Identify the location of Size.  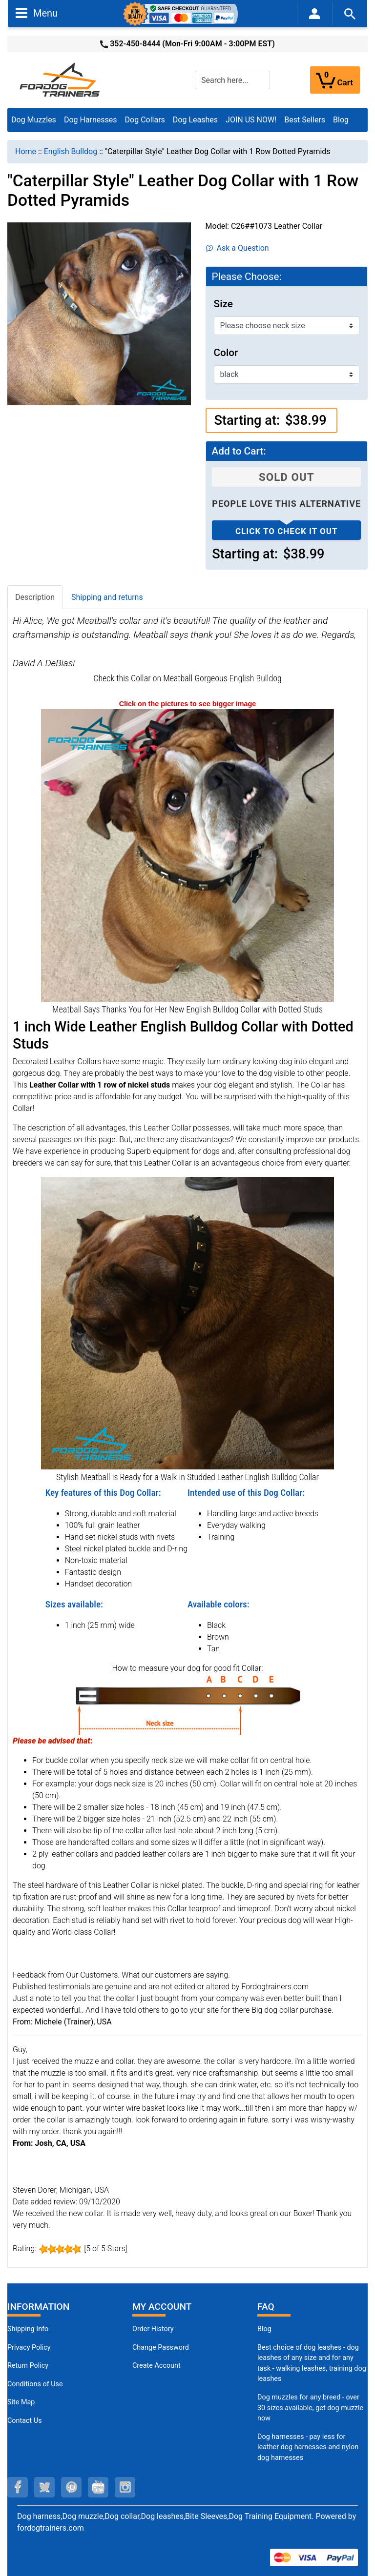
(223, 304).